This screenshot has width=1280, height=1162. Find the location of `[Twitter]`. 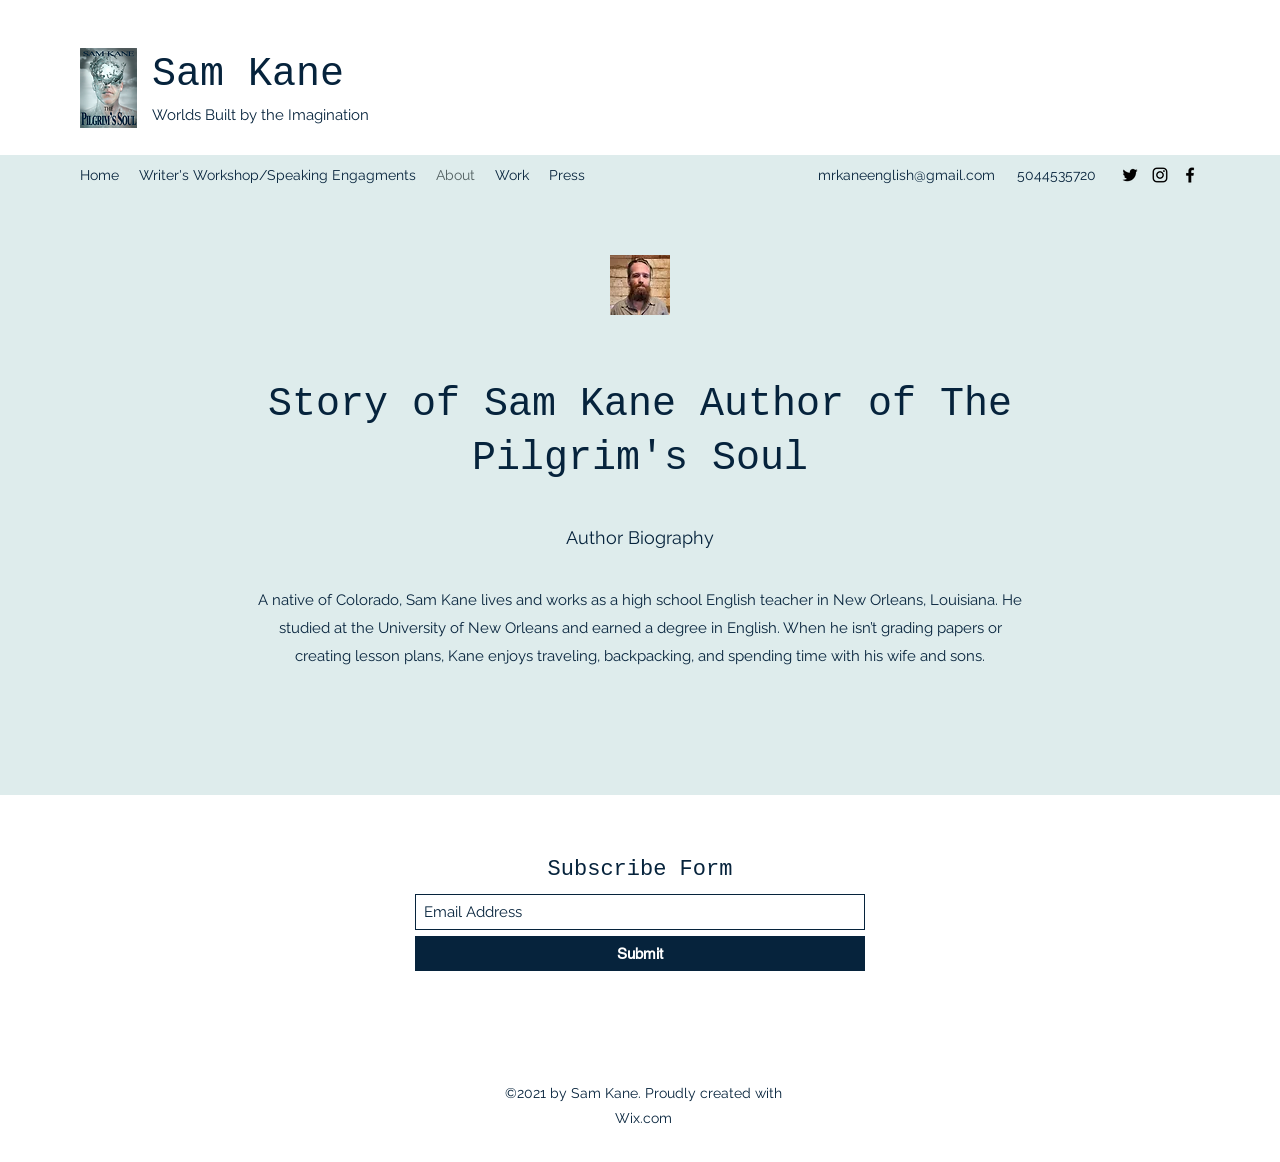

[Twitter] is located at coordinates (1130, 175).